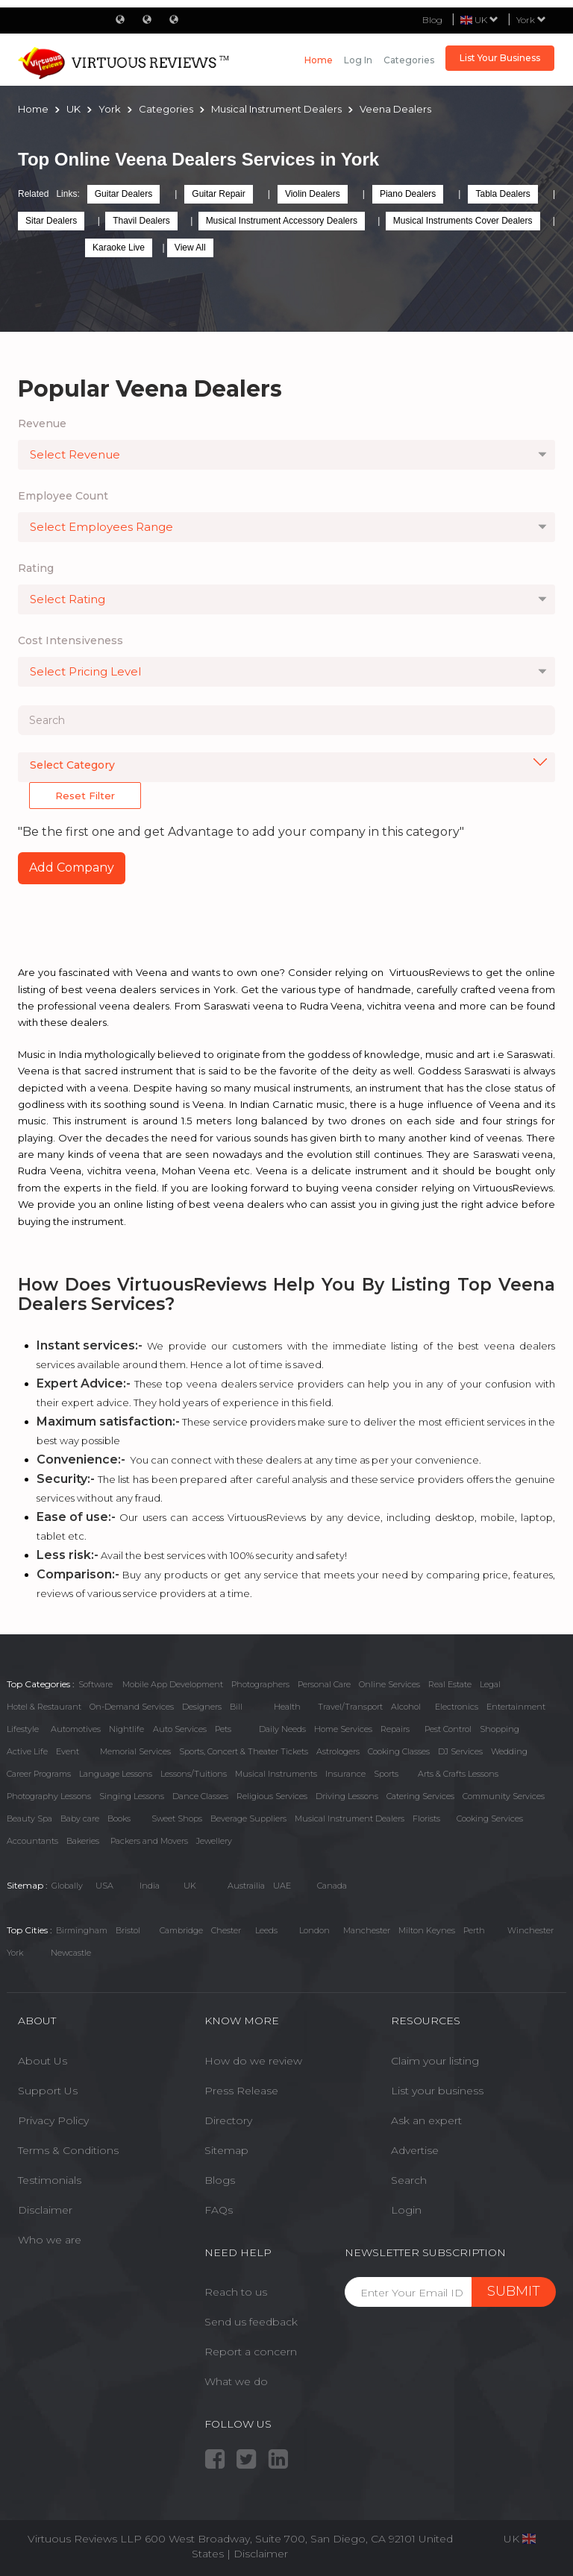 Image resolution: width=573 pixels, height=2576 pixels. What do you see at coordinates (253, 2061) in the screenshot?
I see `How do we review` at bounding box center [253, 2061].